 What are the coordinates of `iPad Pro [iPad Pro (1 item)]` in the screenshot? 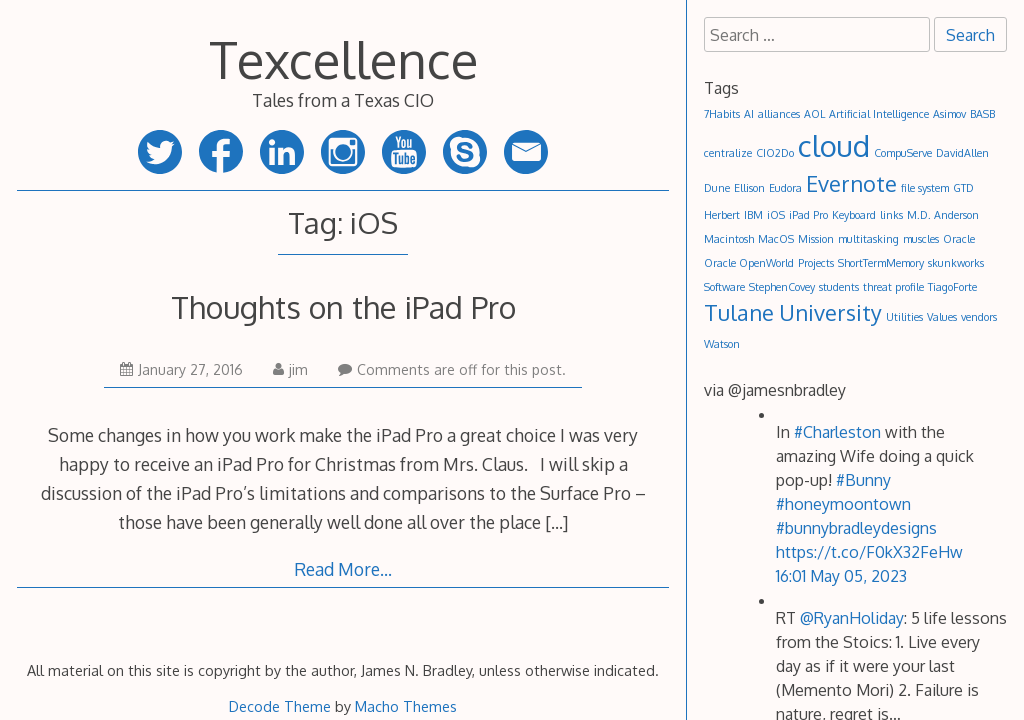 It's located at (808, 215).